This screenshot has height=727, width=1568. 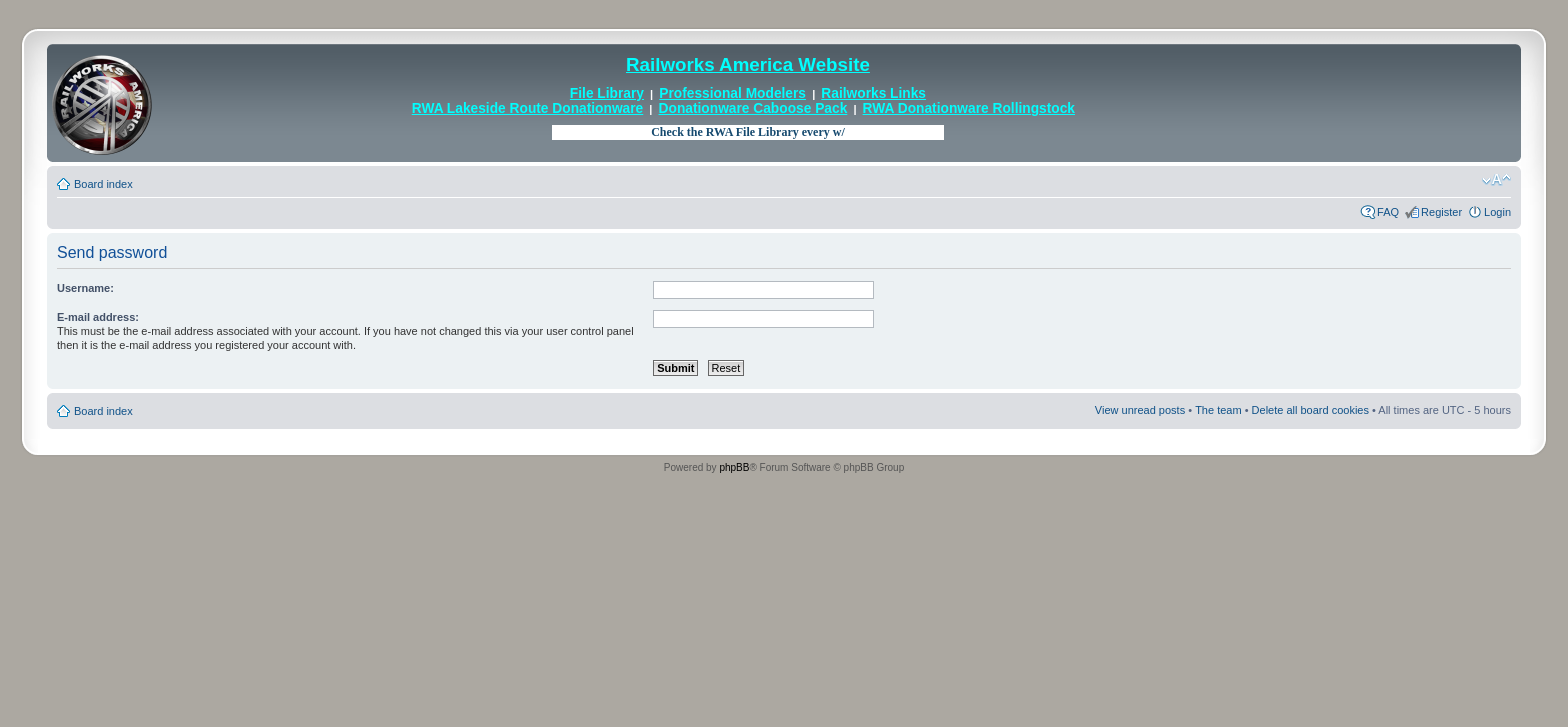 What do you see at coordinates (1140, 410) in the screenshot?
I see `View unread posts` at bounding box center [1140, 410].